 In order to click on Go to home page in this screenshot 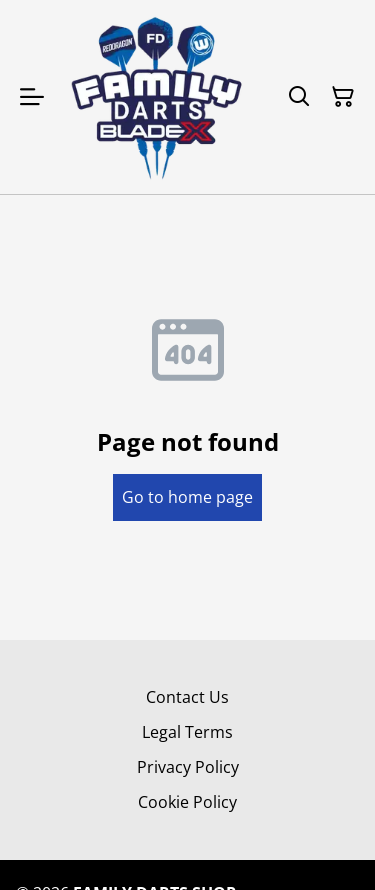, I will do `click(187, 497)`.